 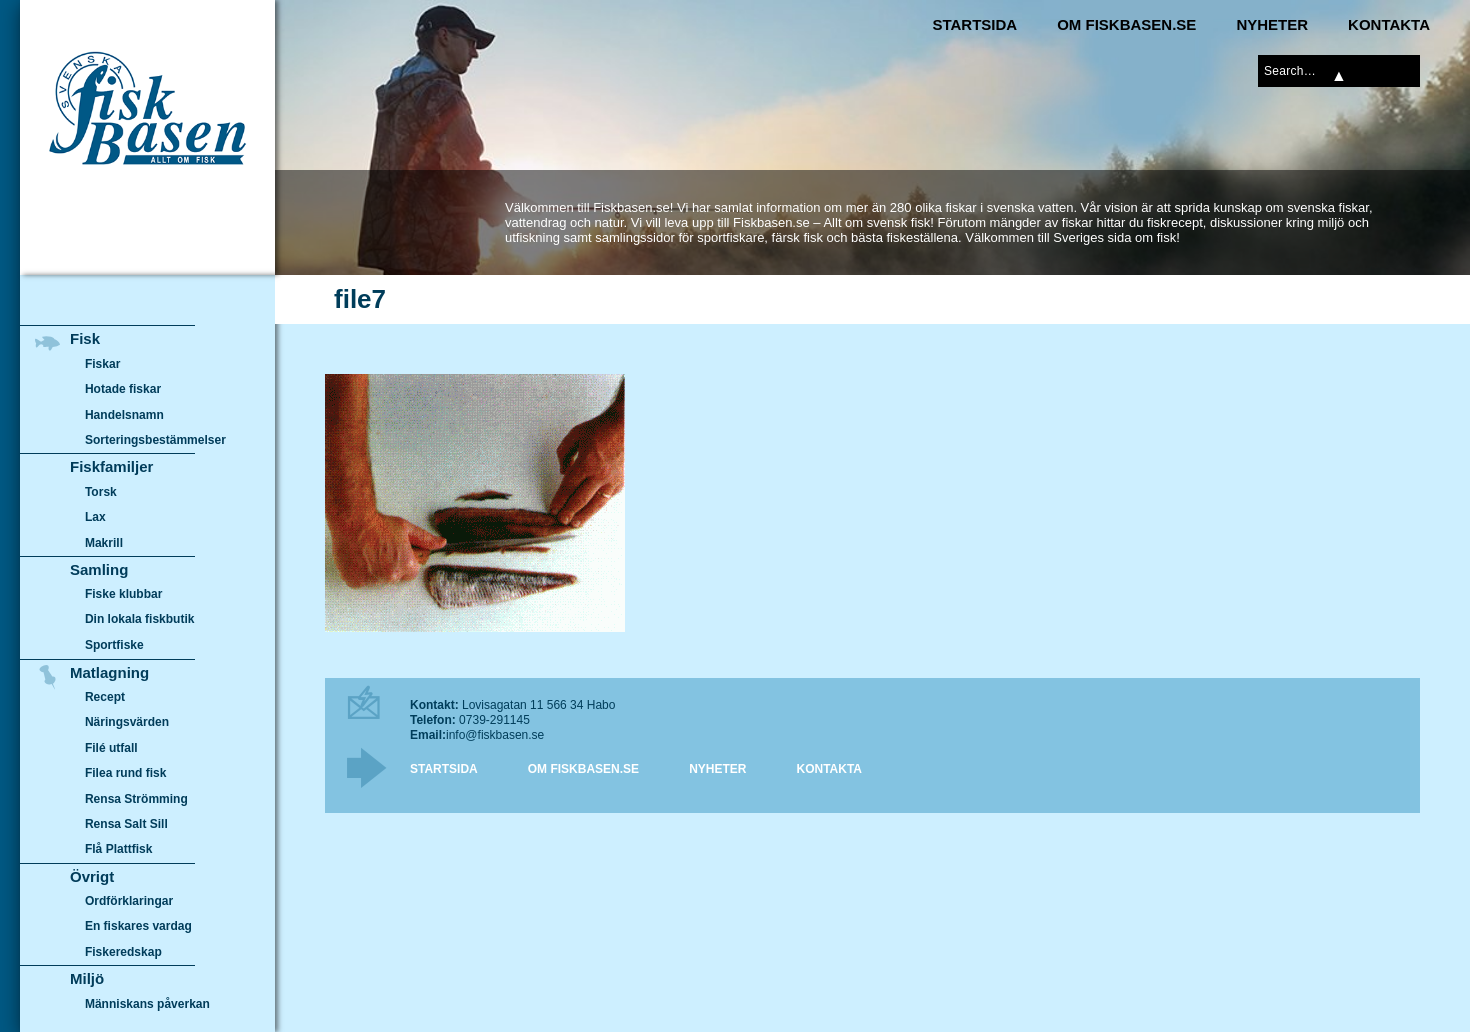 I want to click on Lax, so click(x=95, y=517).